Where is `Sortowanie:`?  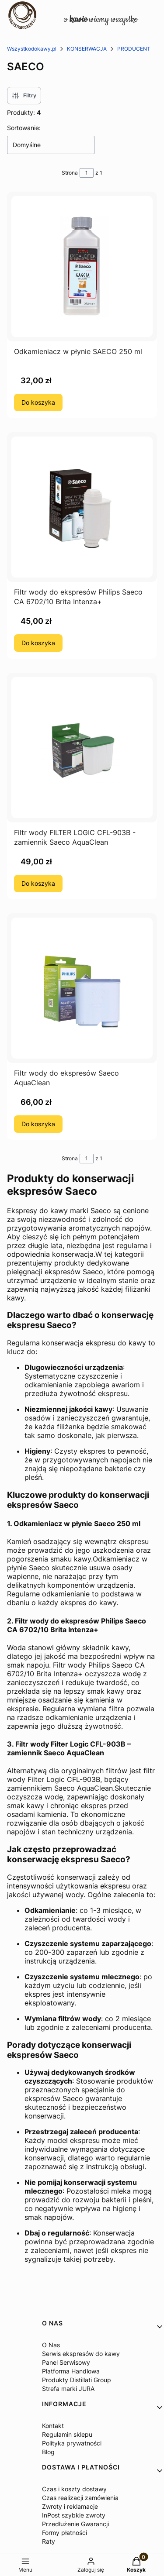 Sortowanie: is located at coordinates (24, 127).